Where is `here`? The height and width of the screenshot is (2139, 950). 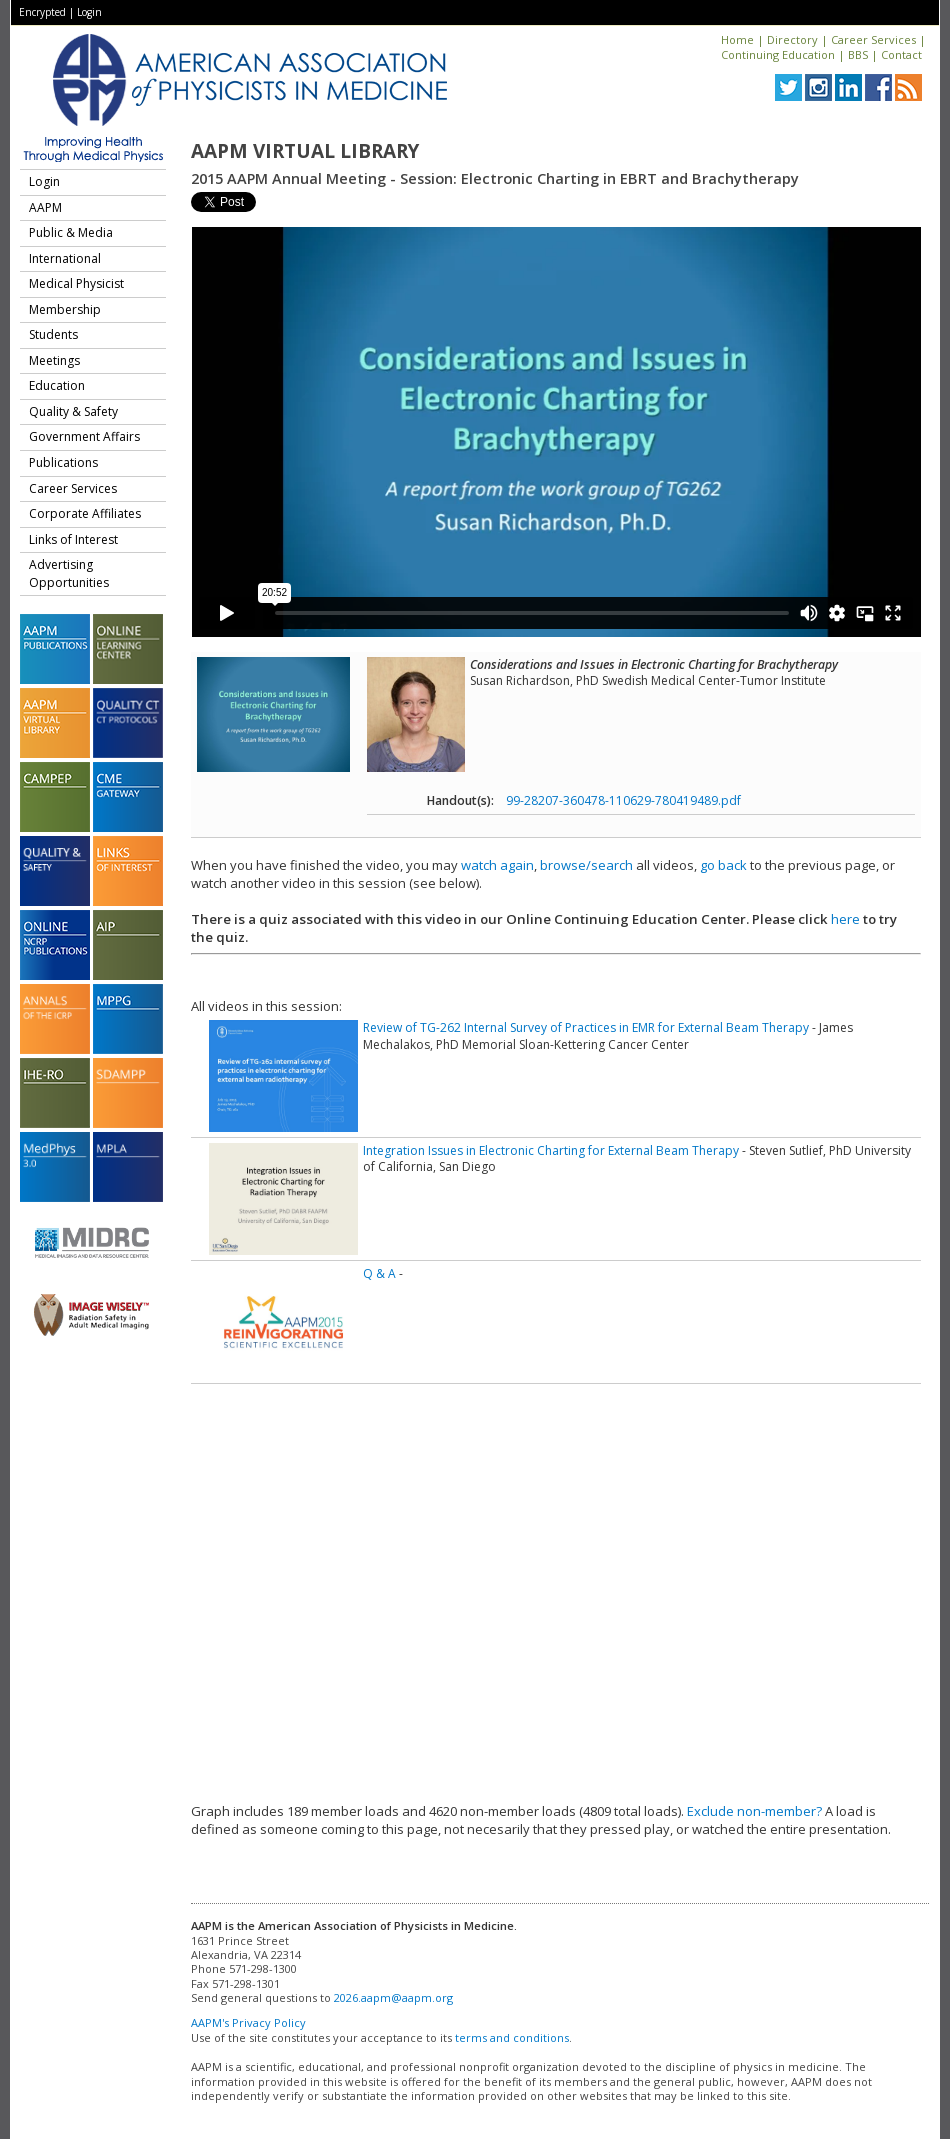
here is located at coordinates (845, 919).